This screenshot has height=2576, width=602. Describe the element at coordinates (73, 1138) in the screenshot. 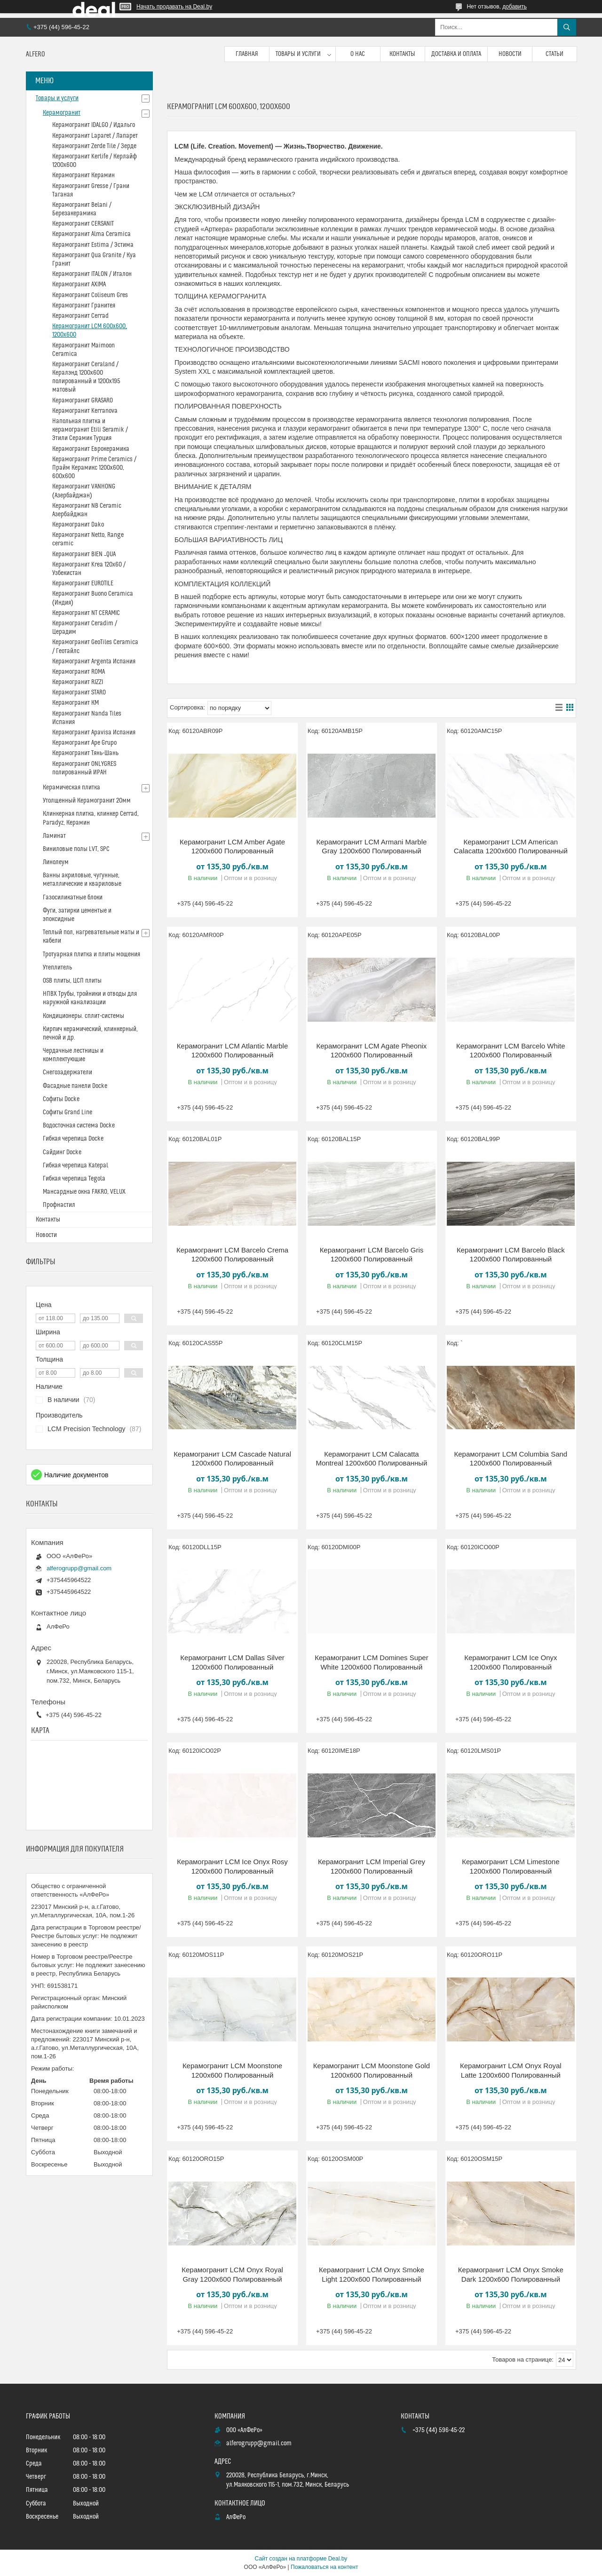

I see `Гибкая черепица Docke` at that location.